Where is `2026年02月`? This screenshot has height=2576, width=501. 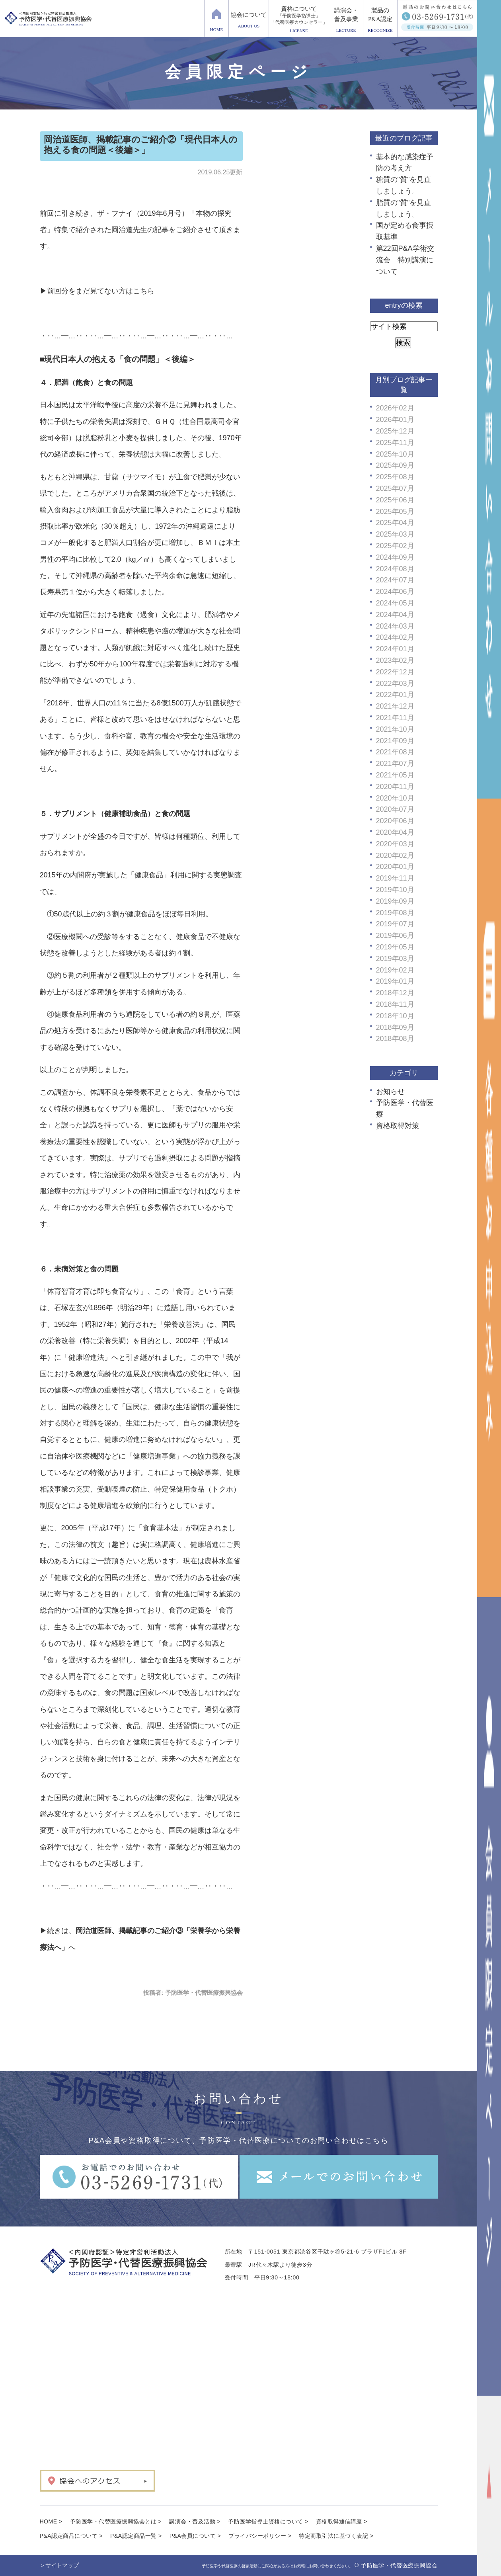
2026年02月 is located at coordinates (395, 408).